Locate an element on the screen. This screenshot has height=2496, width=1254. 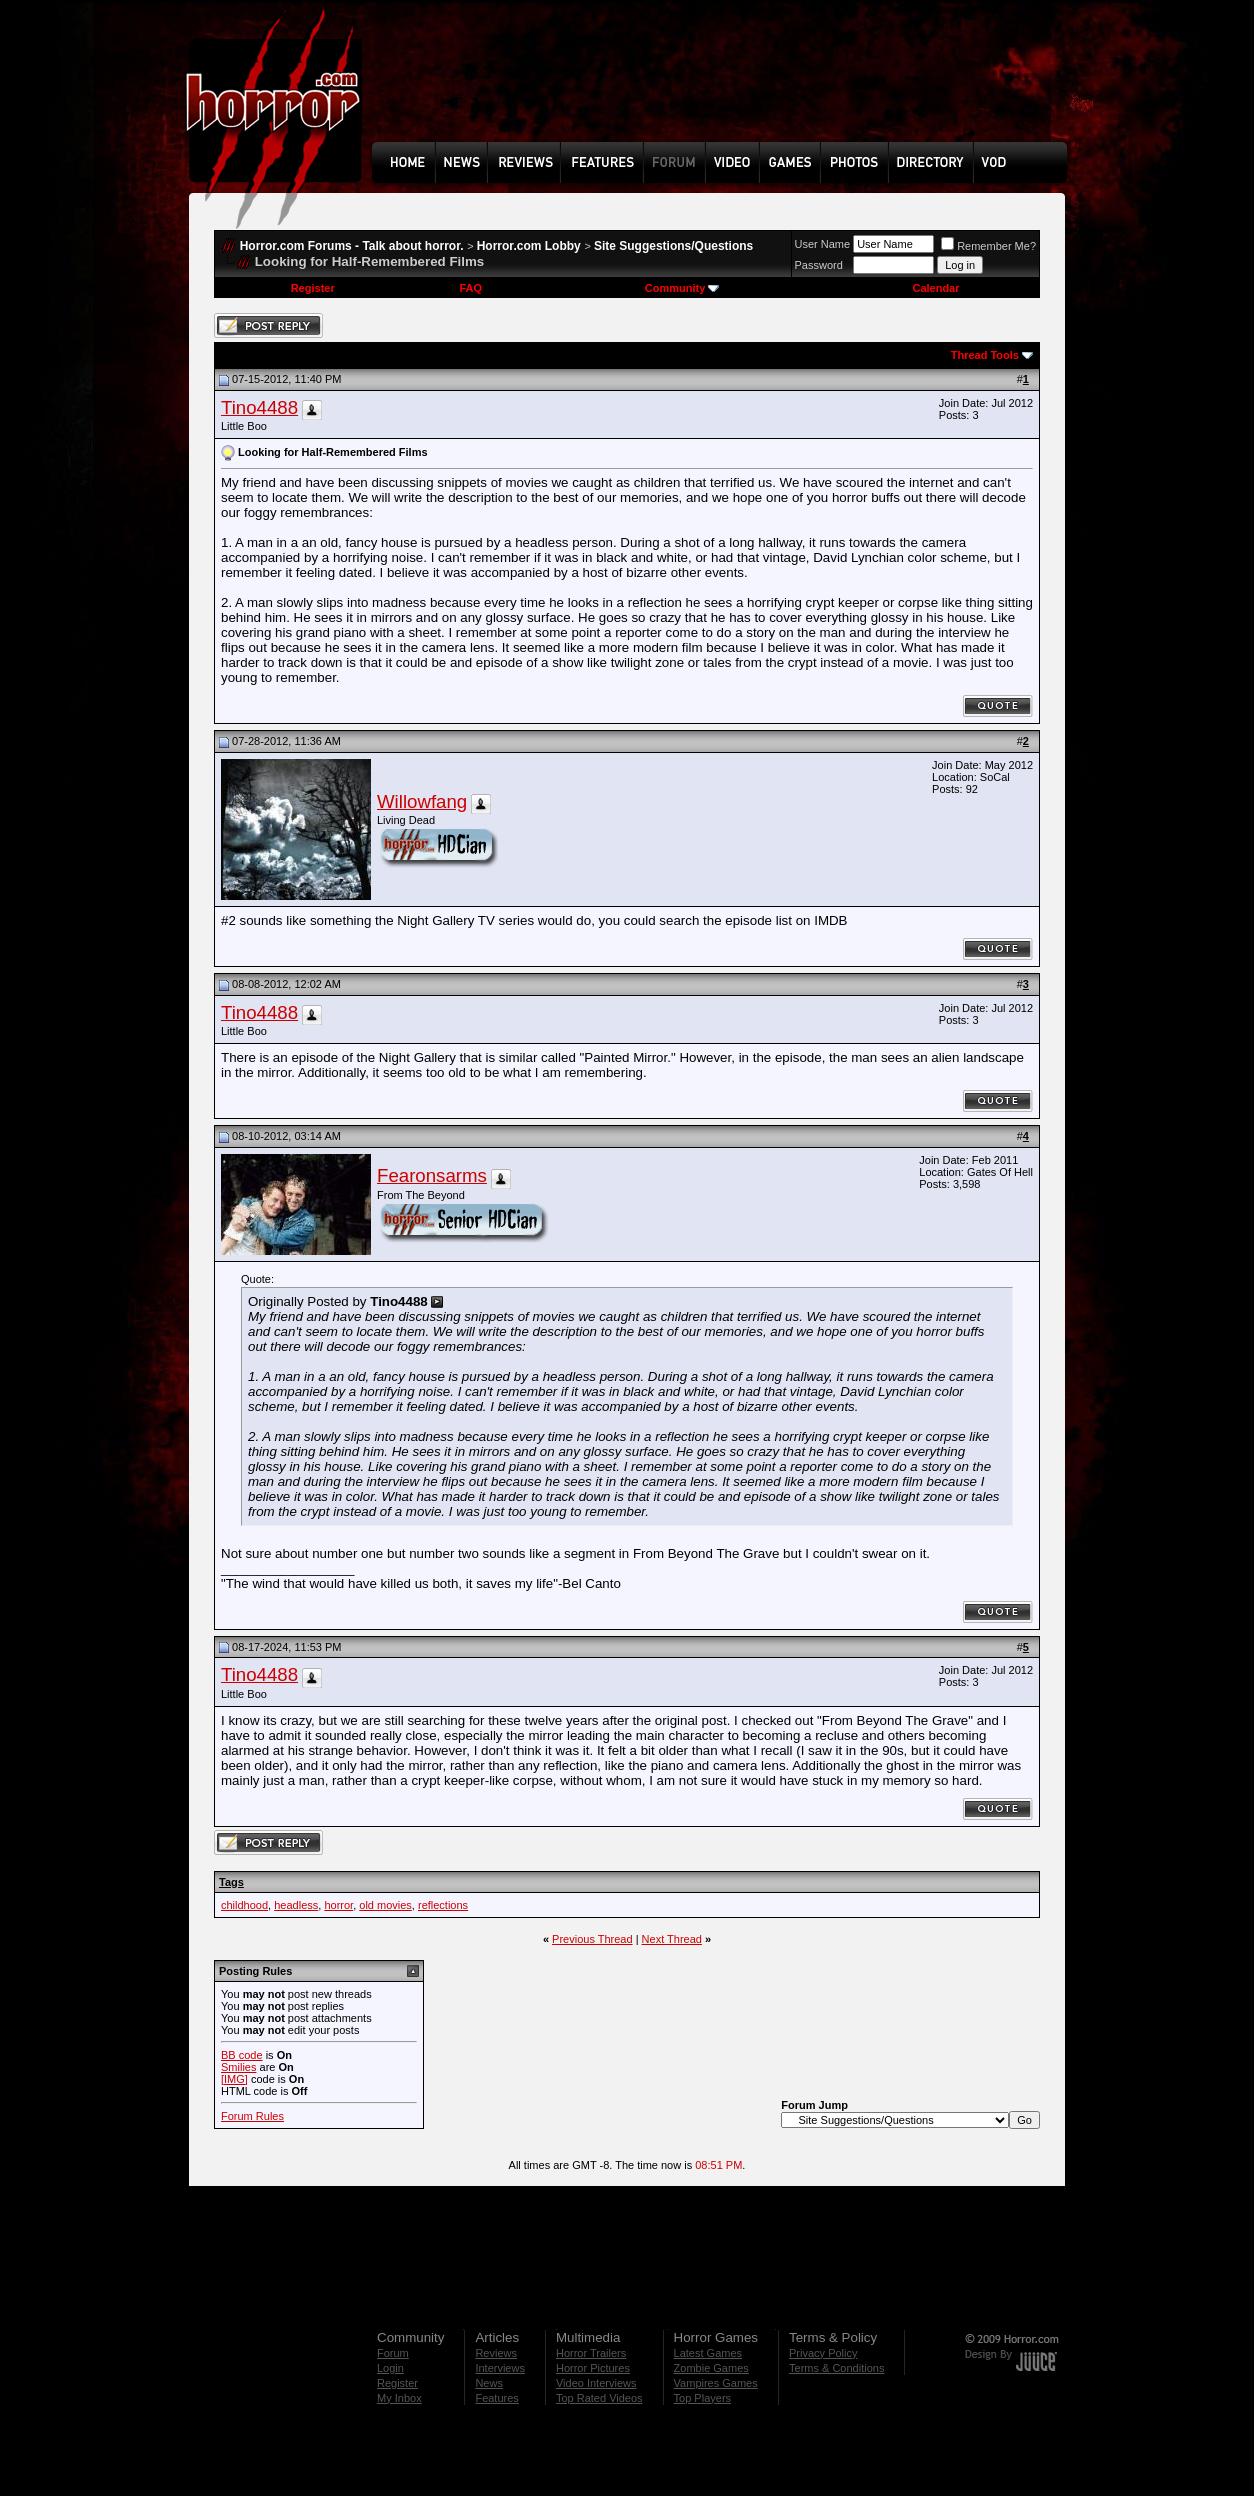
reflections is located at coordinates (443, 1905).